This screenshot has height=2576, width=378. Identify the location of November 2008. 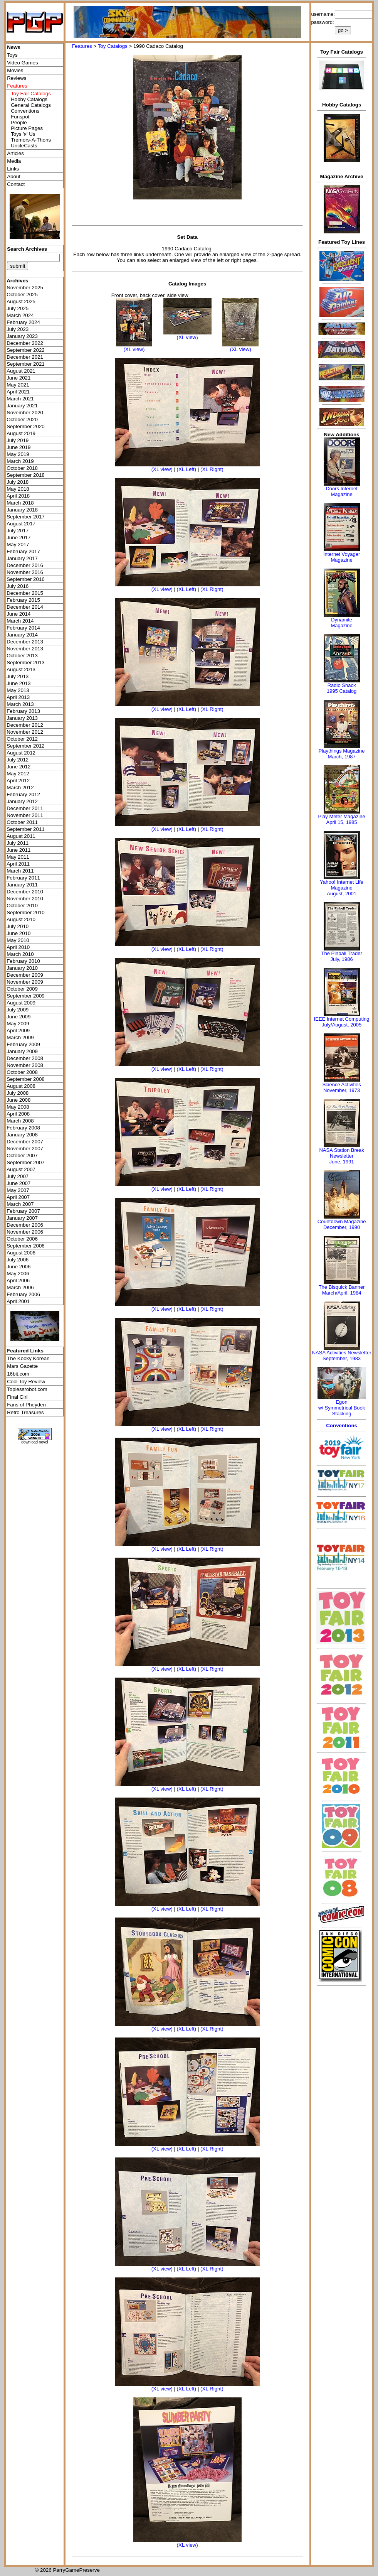
(25, 1065).